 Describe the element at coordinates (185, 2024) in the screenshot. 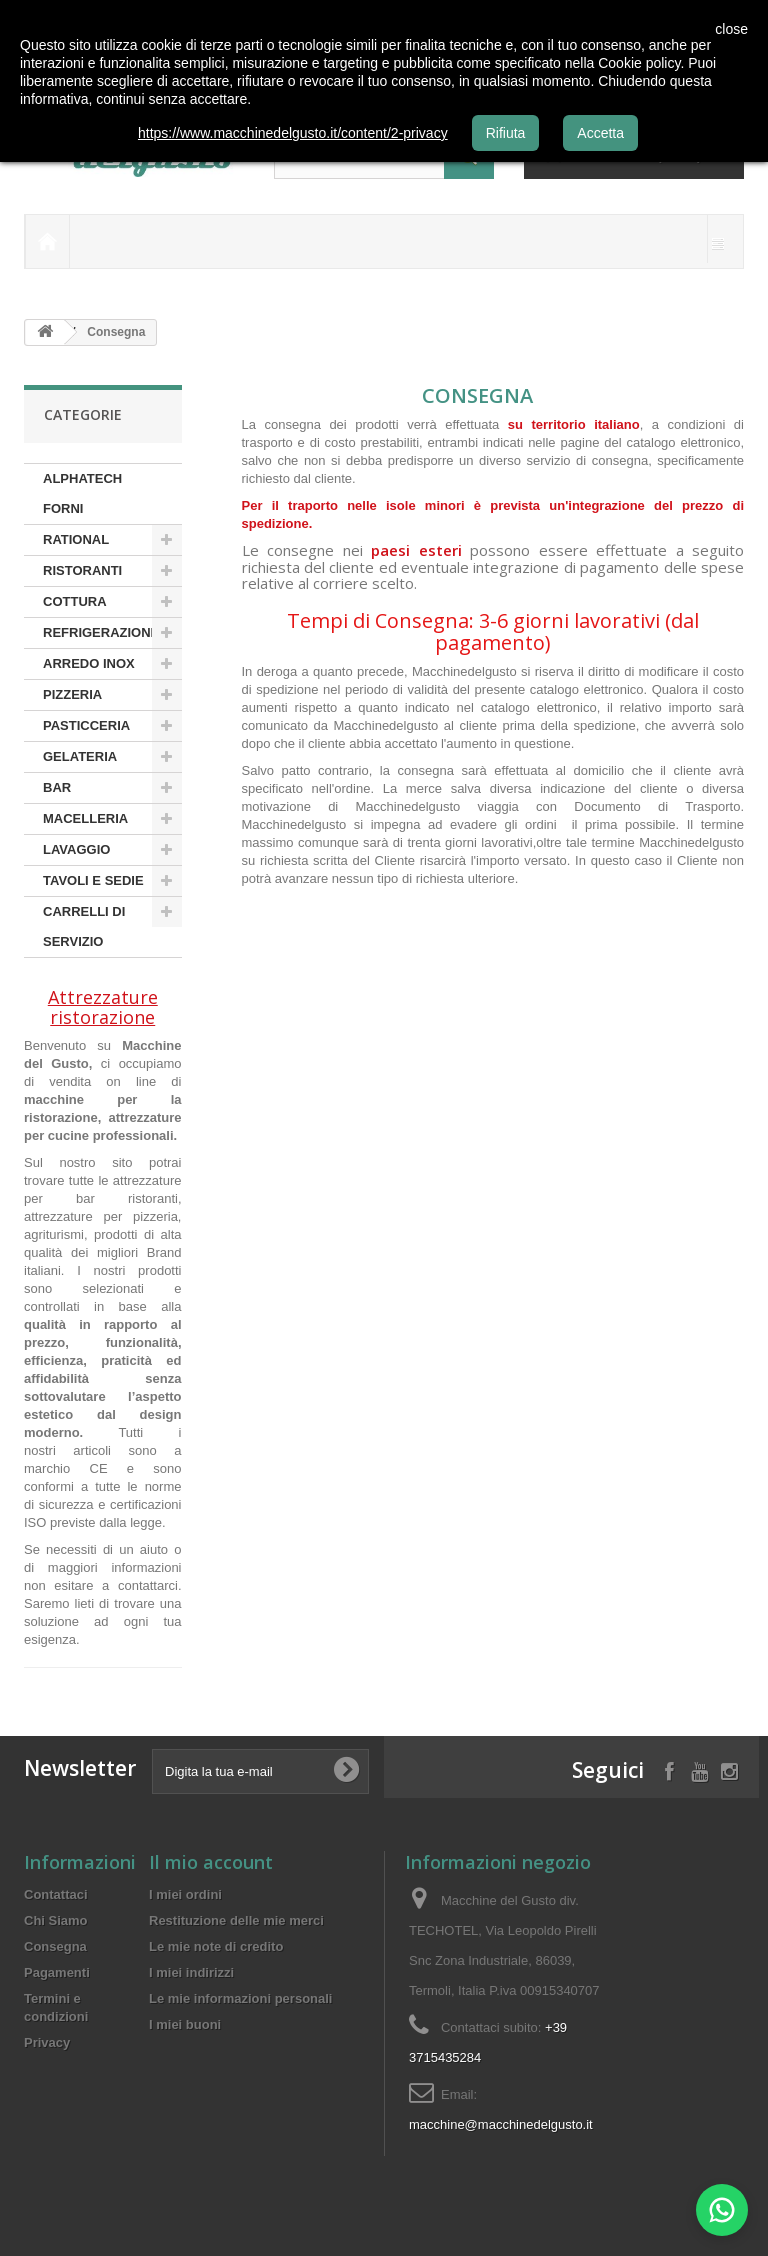

I see `I miei buoni` at that location.